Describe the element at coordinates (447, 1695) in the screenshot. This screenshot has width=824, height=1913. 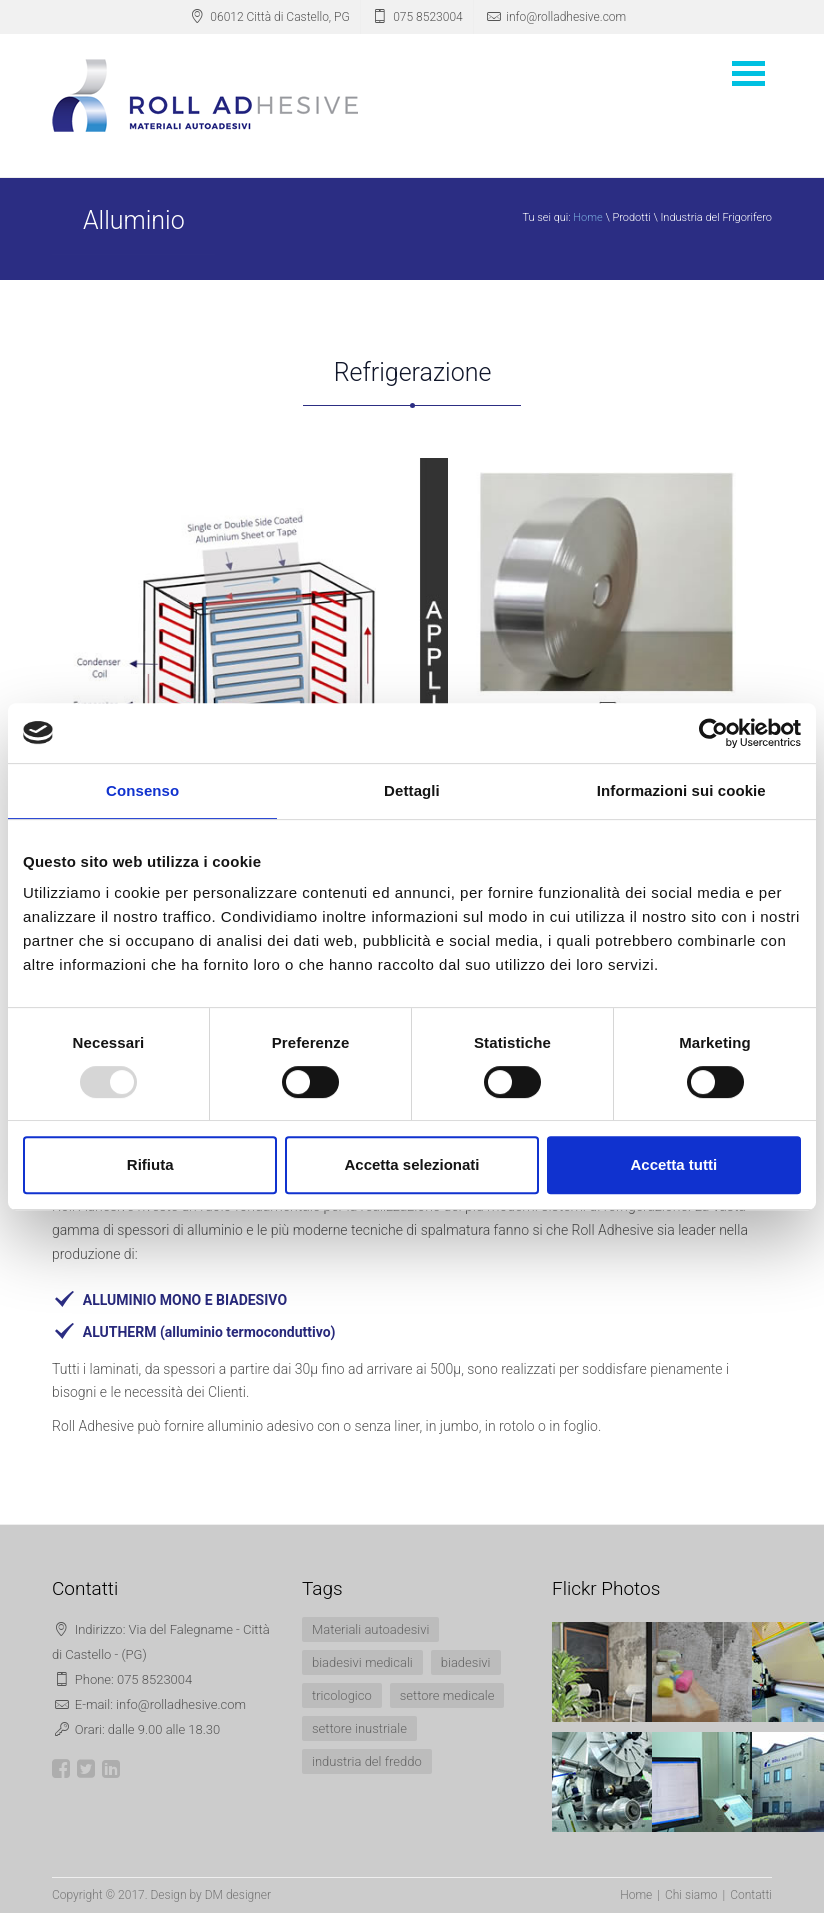
I see `settore medicale` at that location.